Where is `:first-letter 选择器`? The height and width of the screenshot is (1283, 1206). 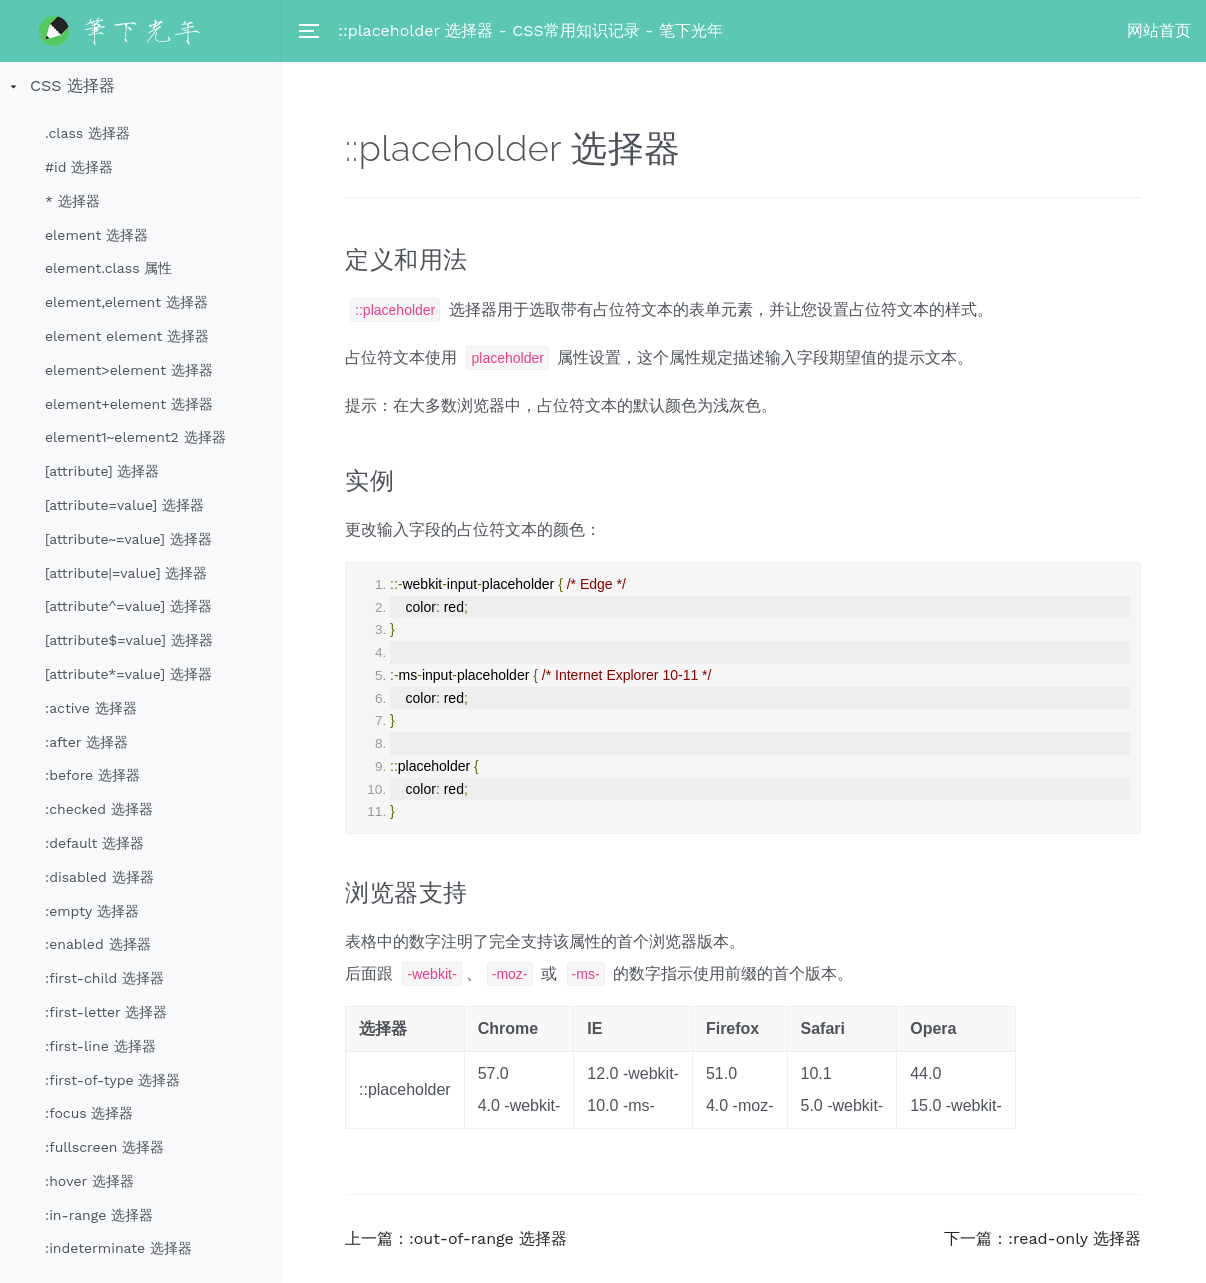
:first-letter 选择器 is located at coordinates (106, 1012).